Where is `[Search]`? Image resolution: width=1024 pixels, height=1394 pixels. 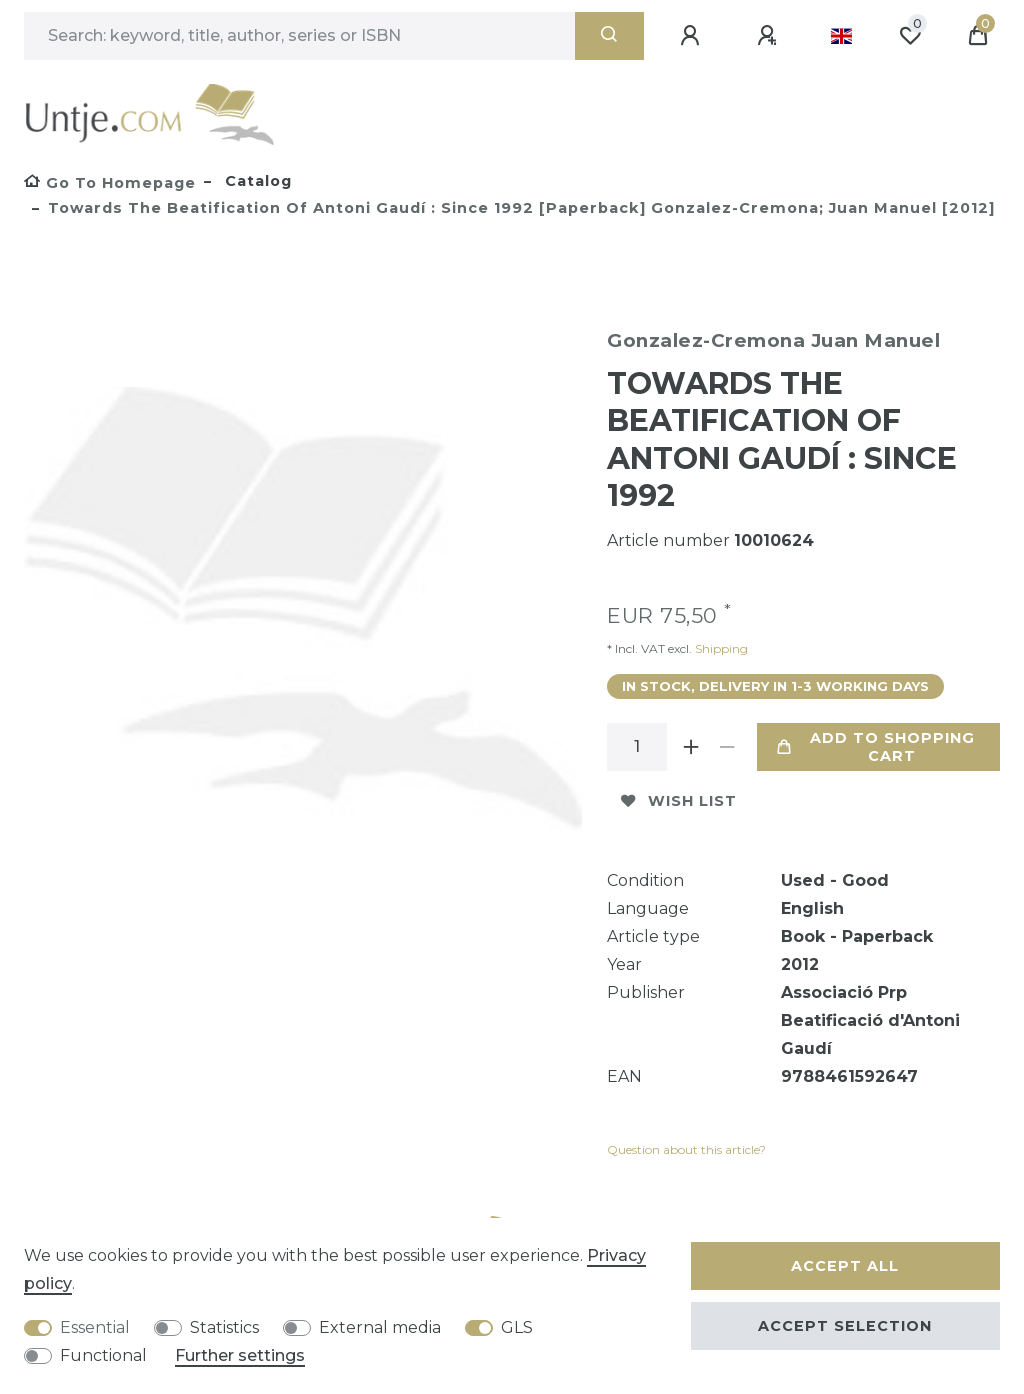 [Search] is located at coordinates (609, 36).